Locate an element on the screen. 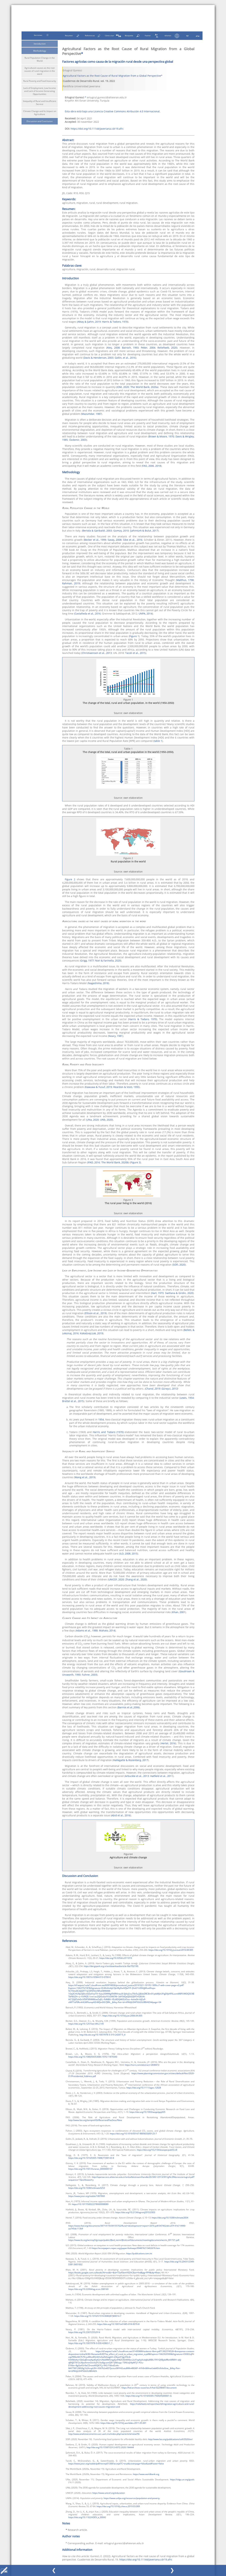  FAO, 2006 is located at coordinates (148, 465).